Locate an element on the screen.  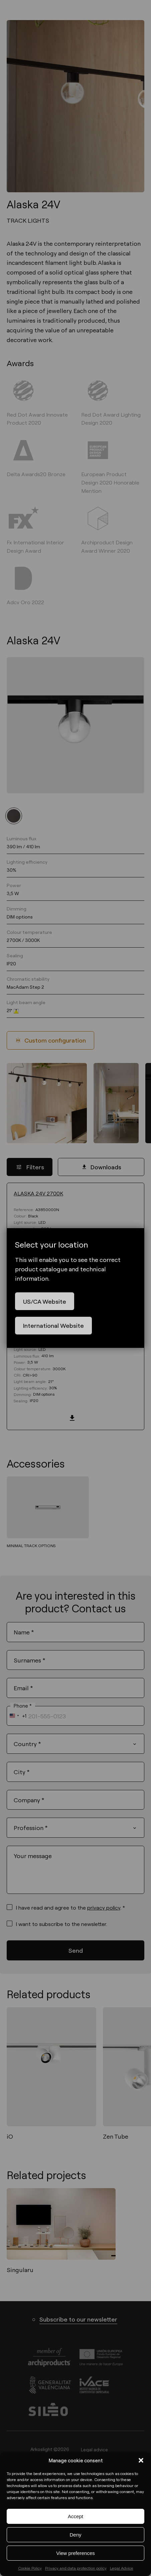
Accept is located at coordinates (75, 2516).